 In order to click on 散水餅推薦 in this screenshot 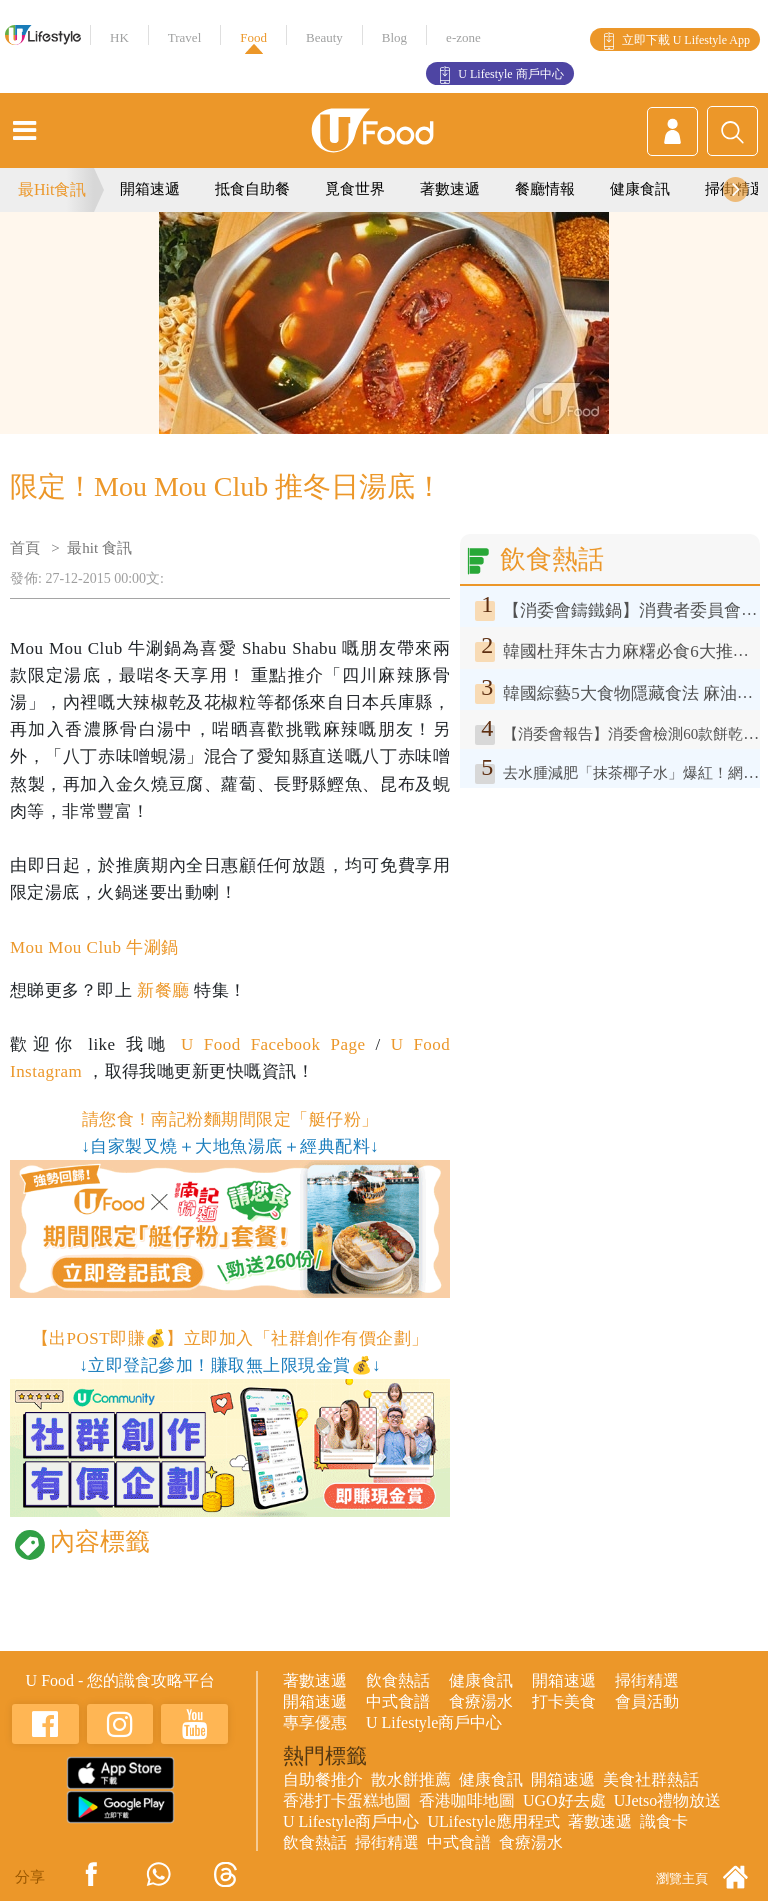, I will do `click(411, 1779)`.